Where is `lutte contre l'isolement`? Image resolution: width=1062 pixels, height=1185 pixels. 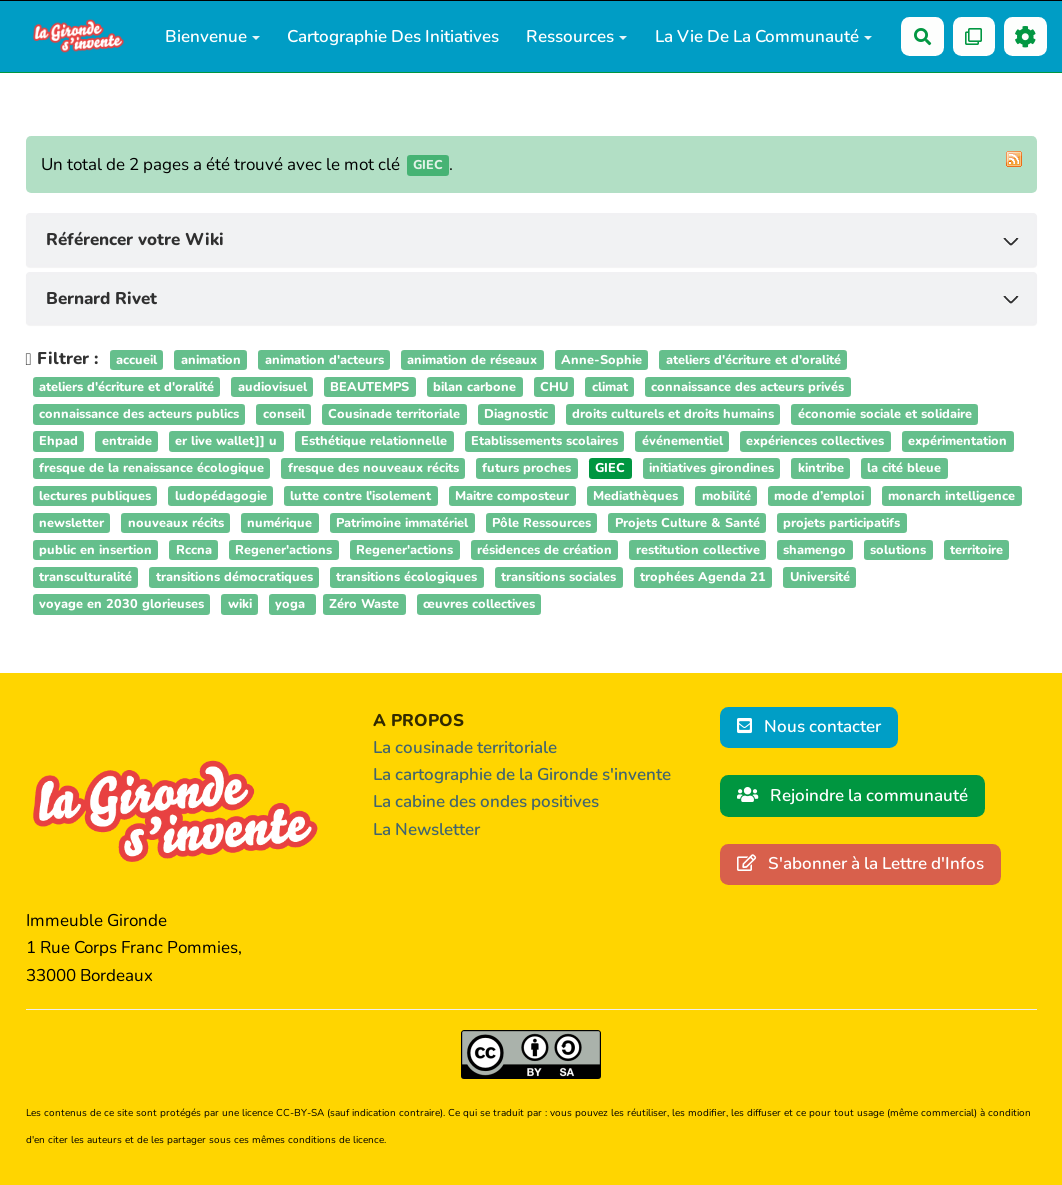 lutte contre l'isolement is located at coordinates (360, 496).